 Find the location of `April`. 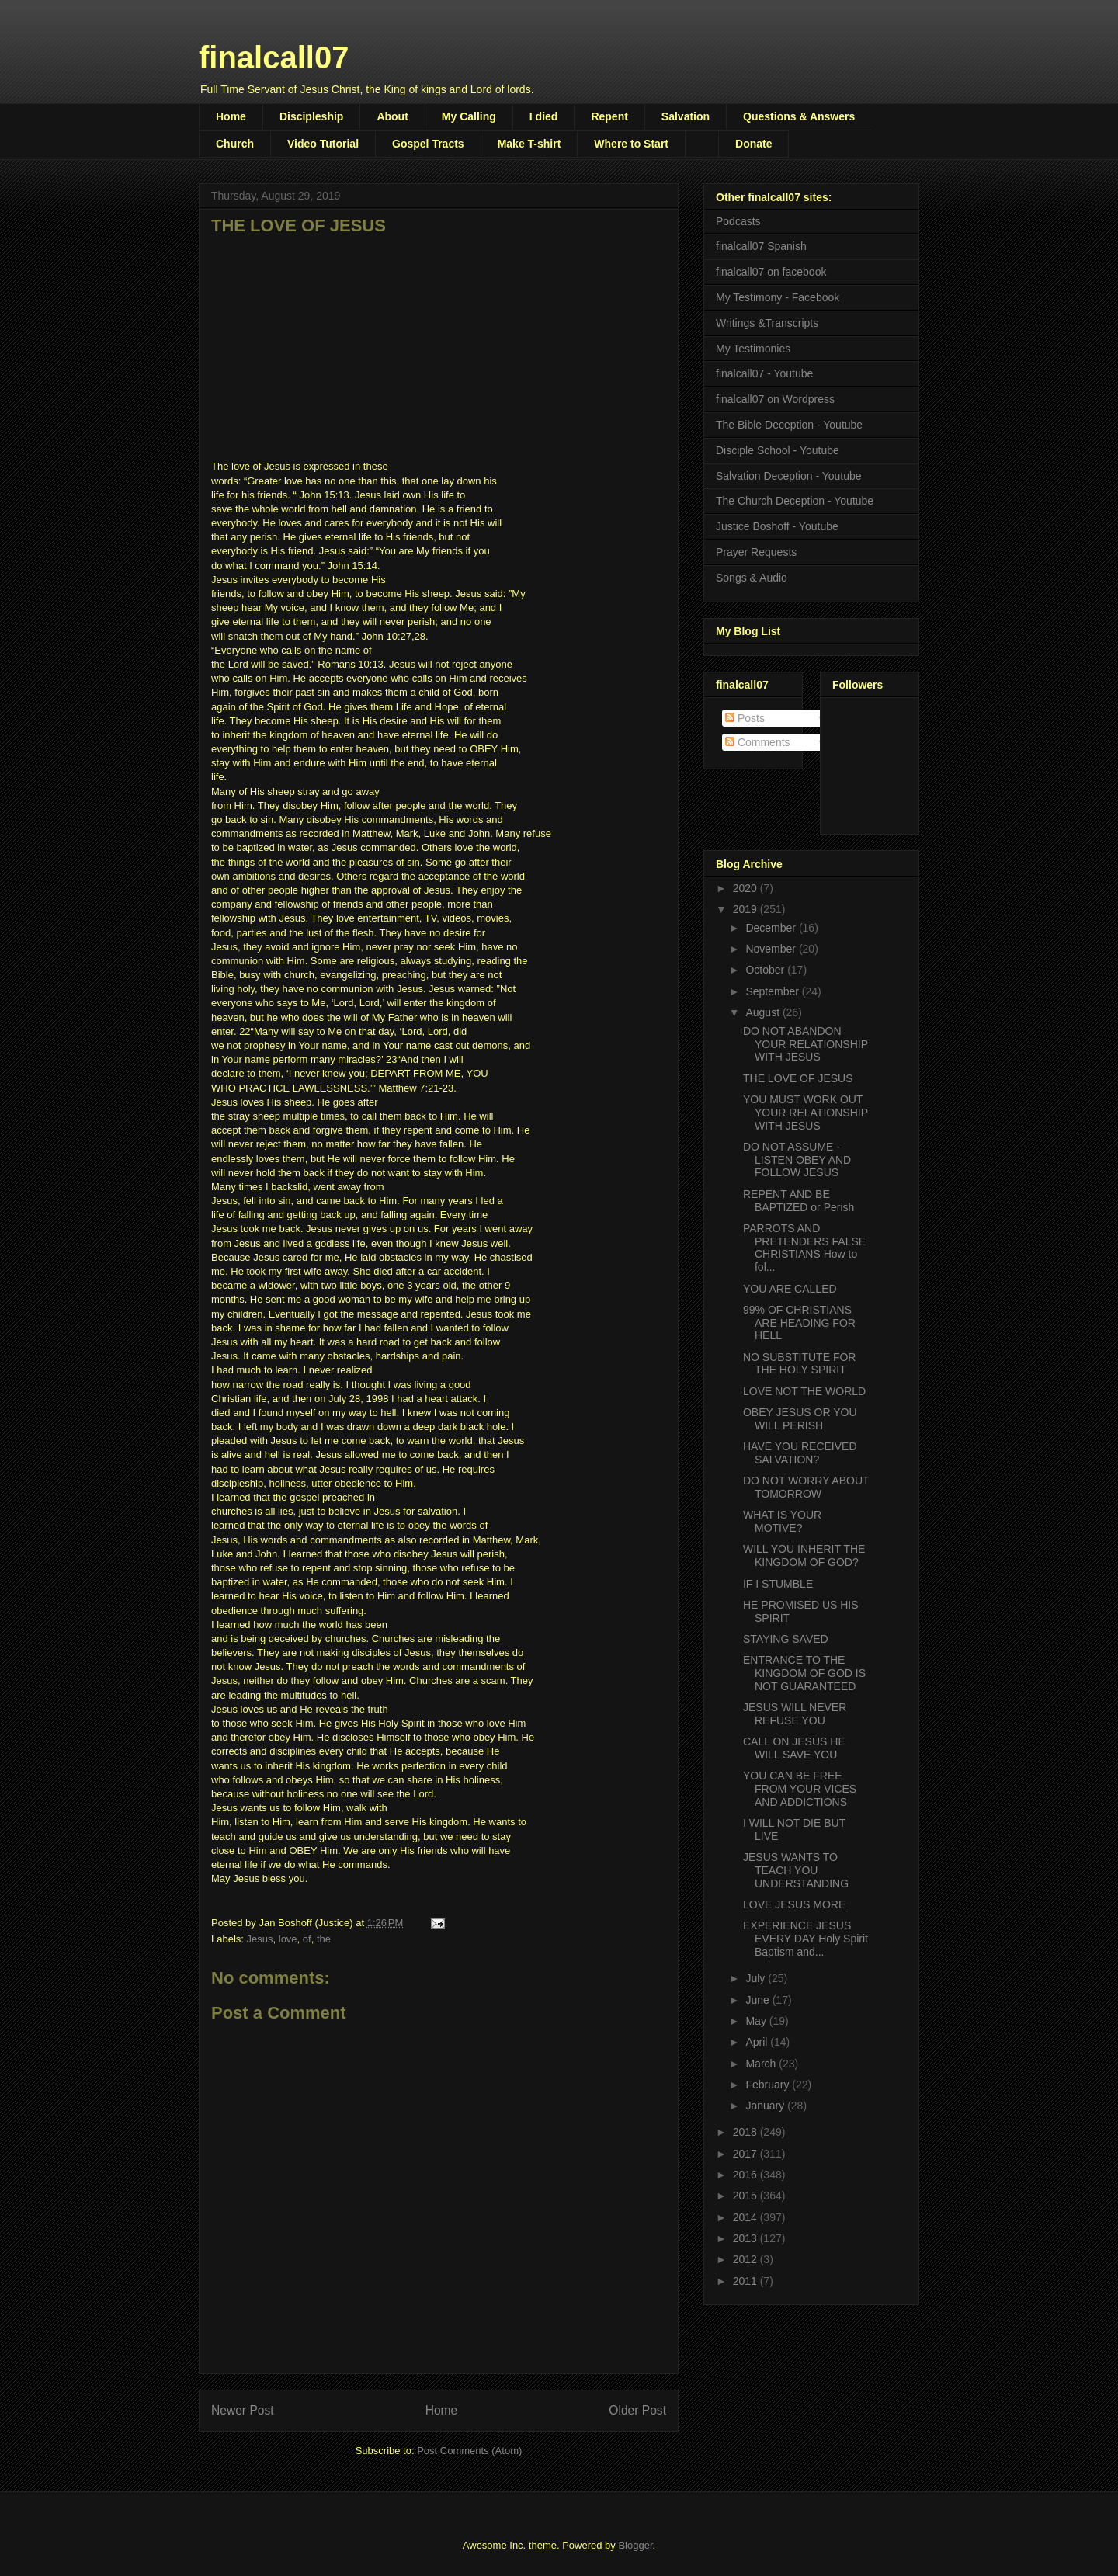

April is located at coordinates (757, 2042).